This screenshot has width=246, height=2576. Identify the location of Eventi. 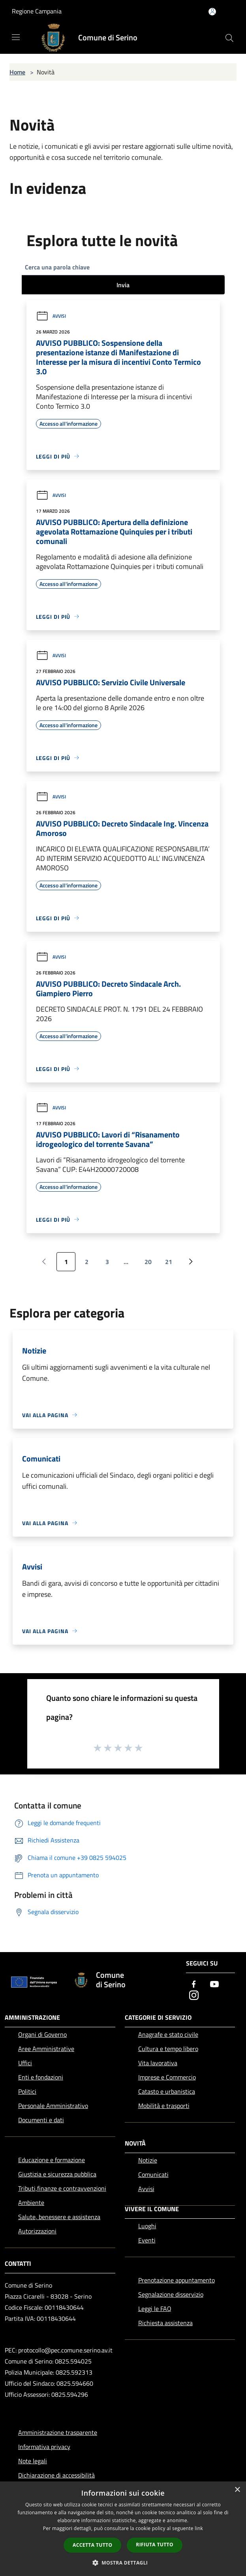
(147, 2240).